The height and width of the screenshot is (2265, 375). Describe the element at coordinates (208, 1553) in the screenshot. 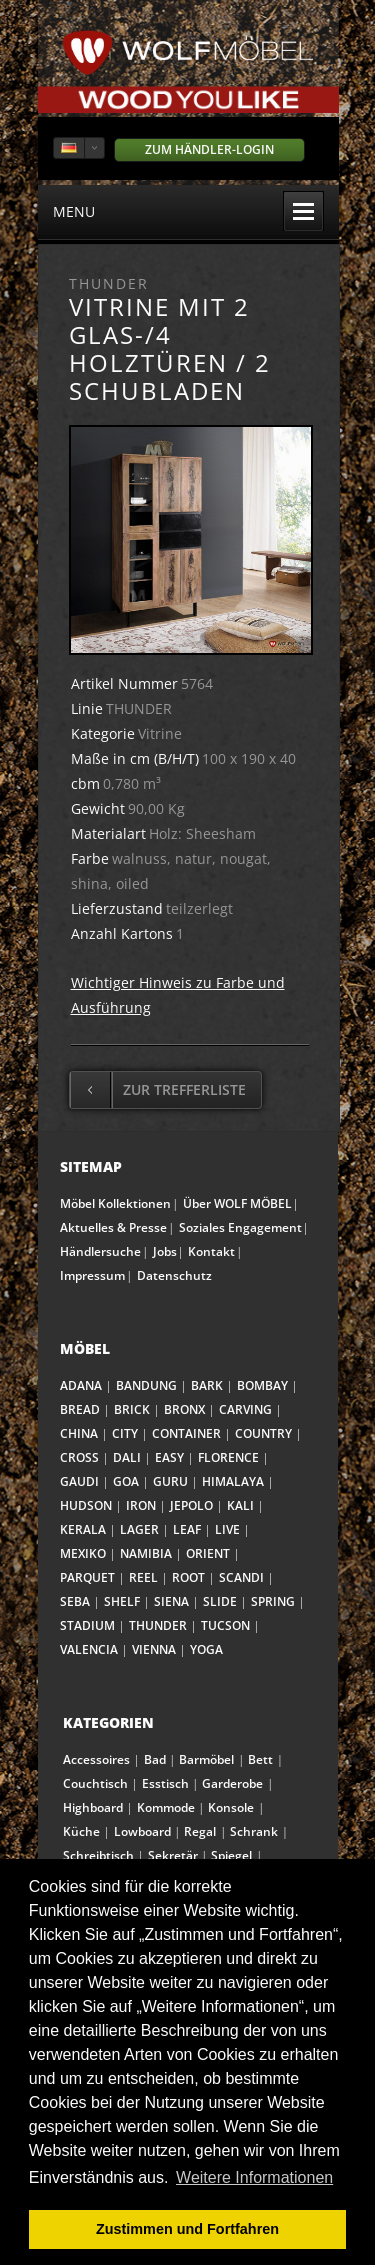

I see `ORIENT` at that location.